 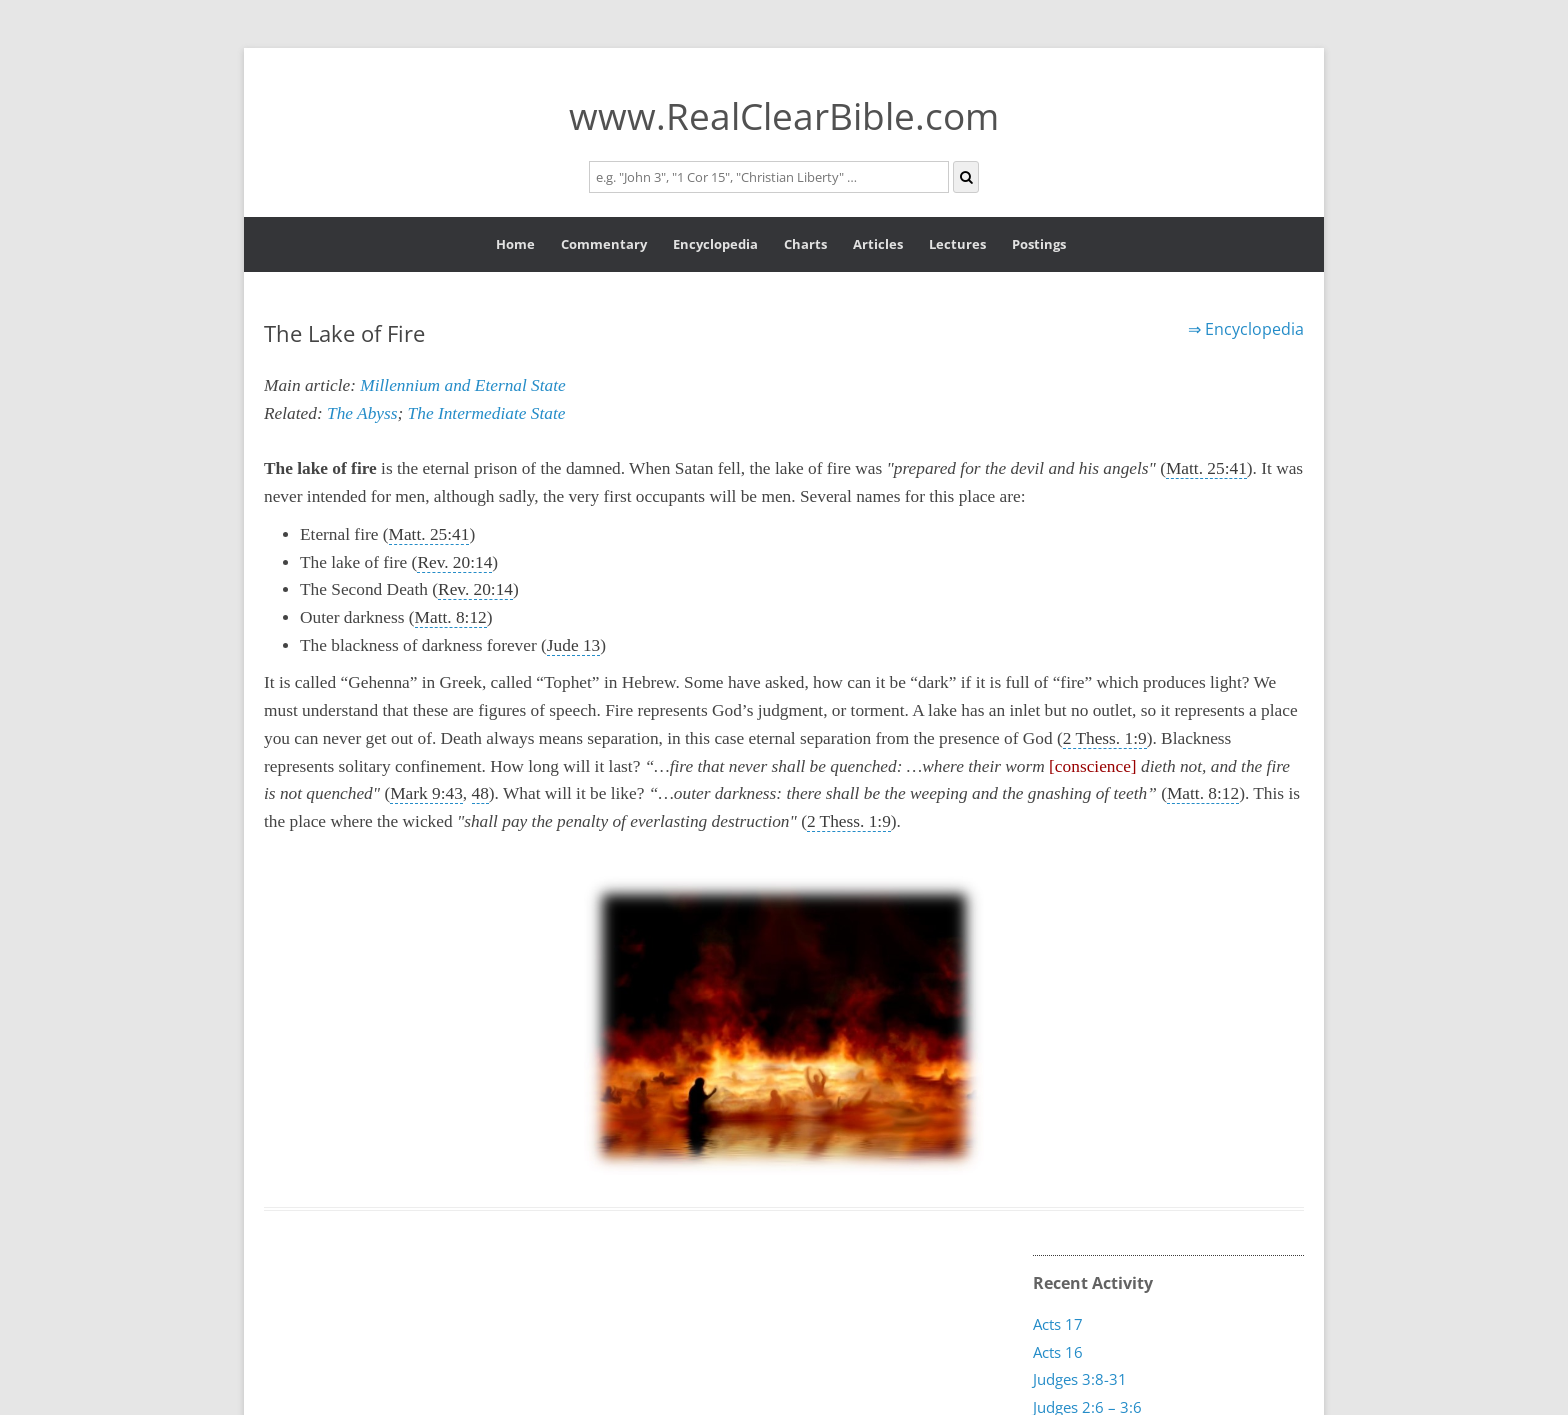 What do you see at coordinates (426, 793) in the screenshot?
I see `Mark 9:43` at bounding box center [426, 793].